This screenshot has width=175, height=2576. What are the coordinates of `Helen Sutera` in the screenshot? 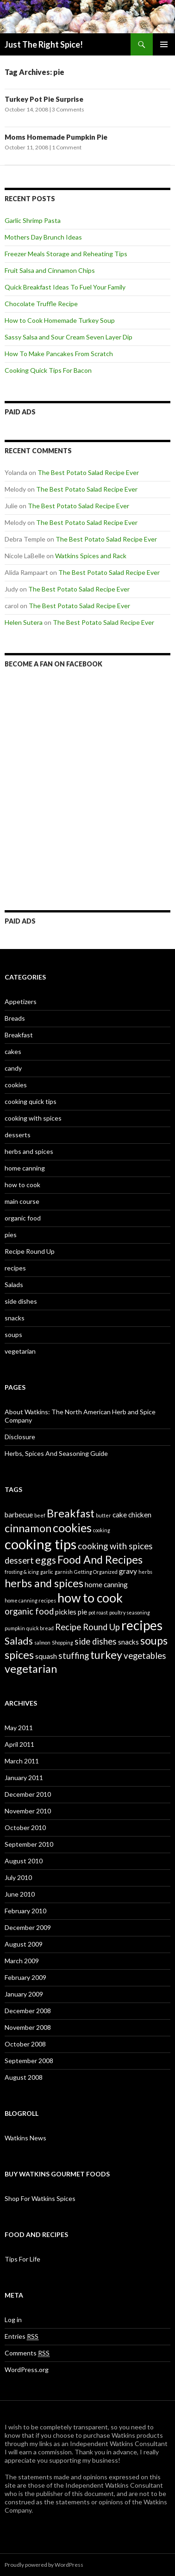 It's located at (24, 622).